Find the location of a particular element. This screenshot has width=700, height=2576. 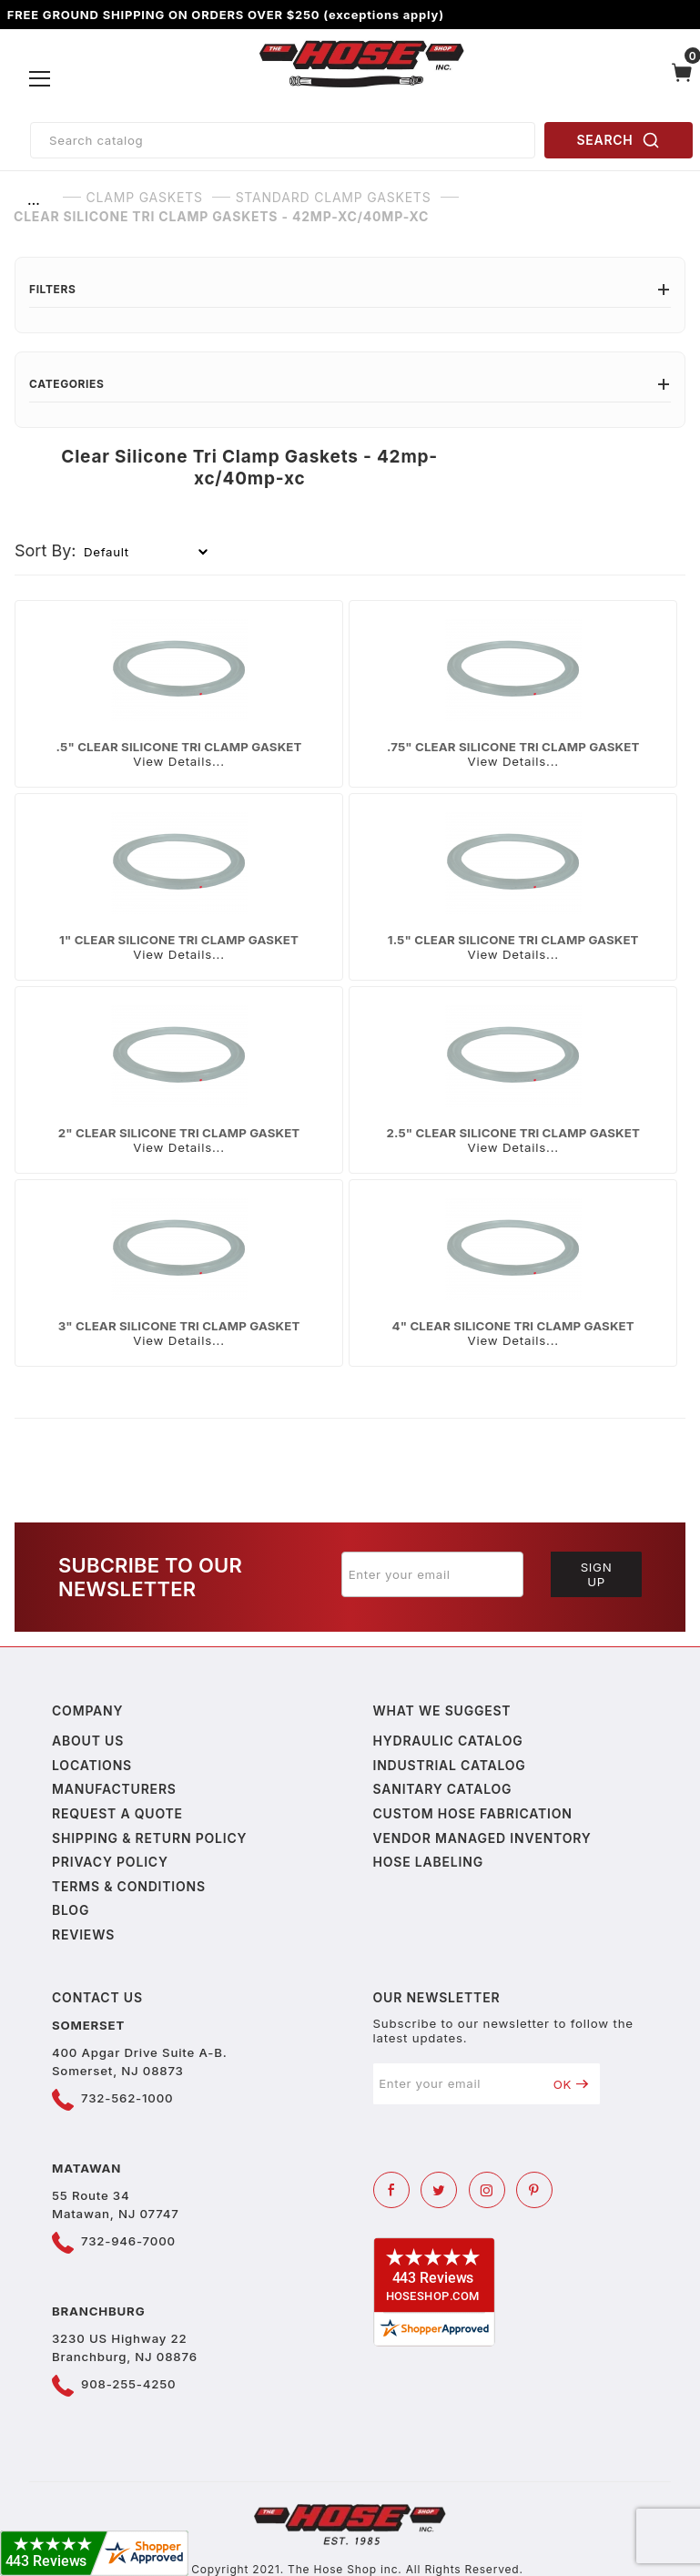

Vendor Managed Inventory is located at coordinates (482, 1838).